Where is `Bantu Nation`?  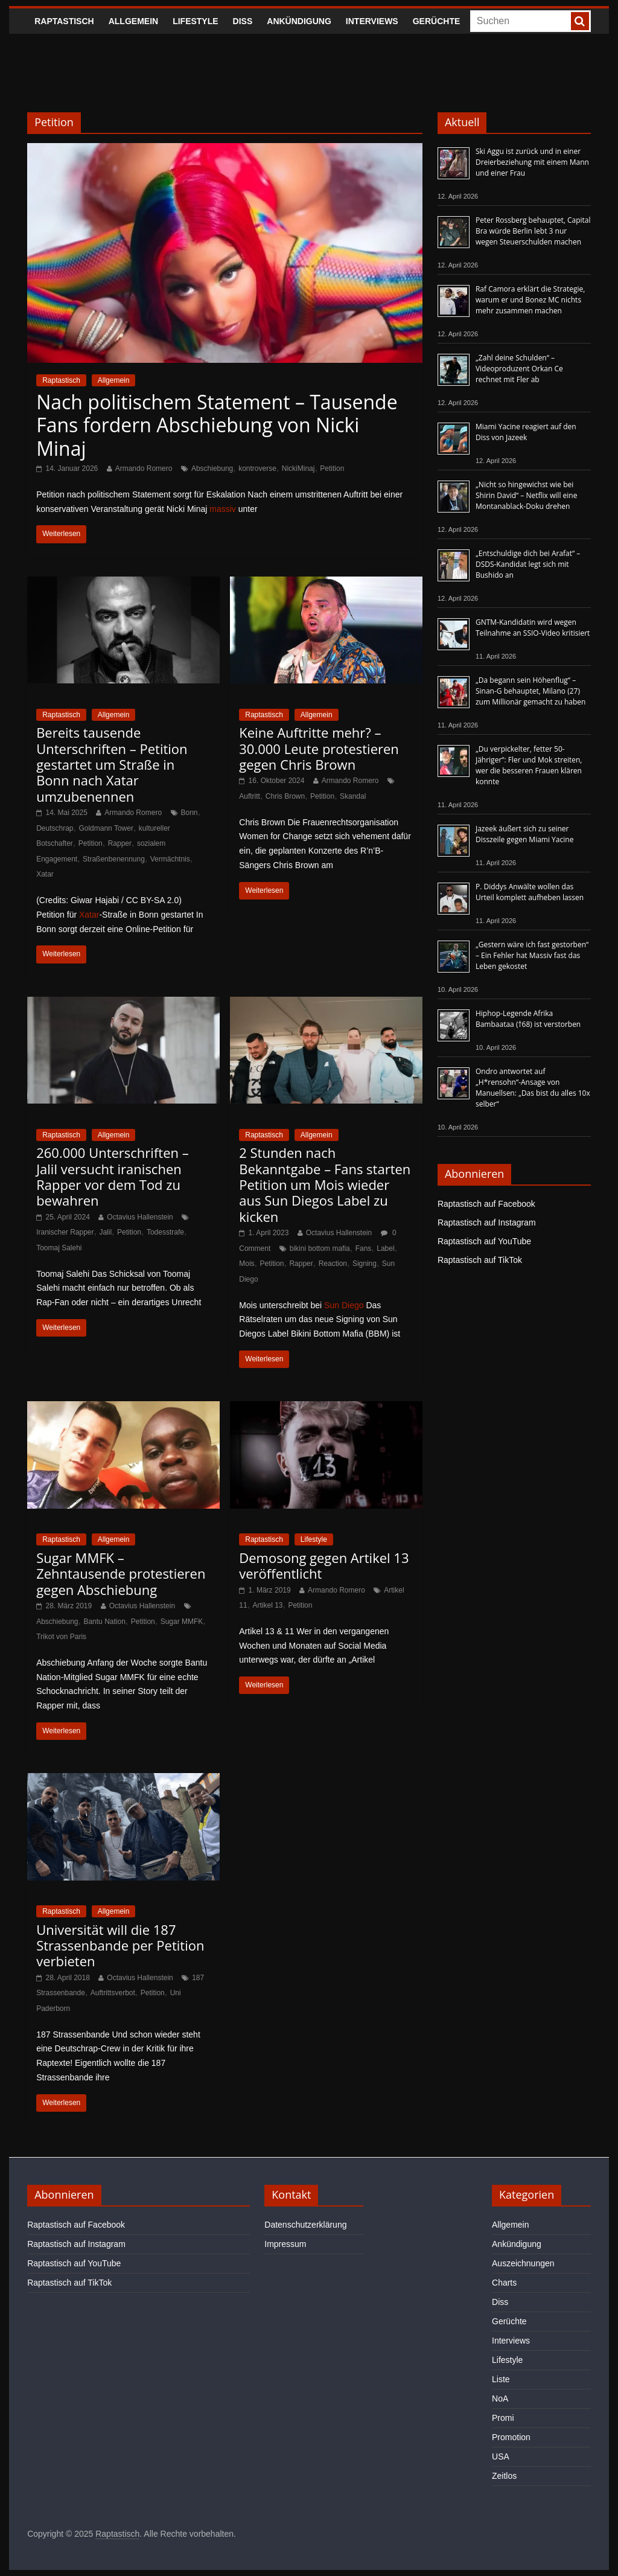
Bantu Nation is located at coordinates (104, 1621).